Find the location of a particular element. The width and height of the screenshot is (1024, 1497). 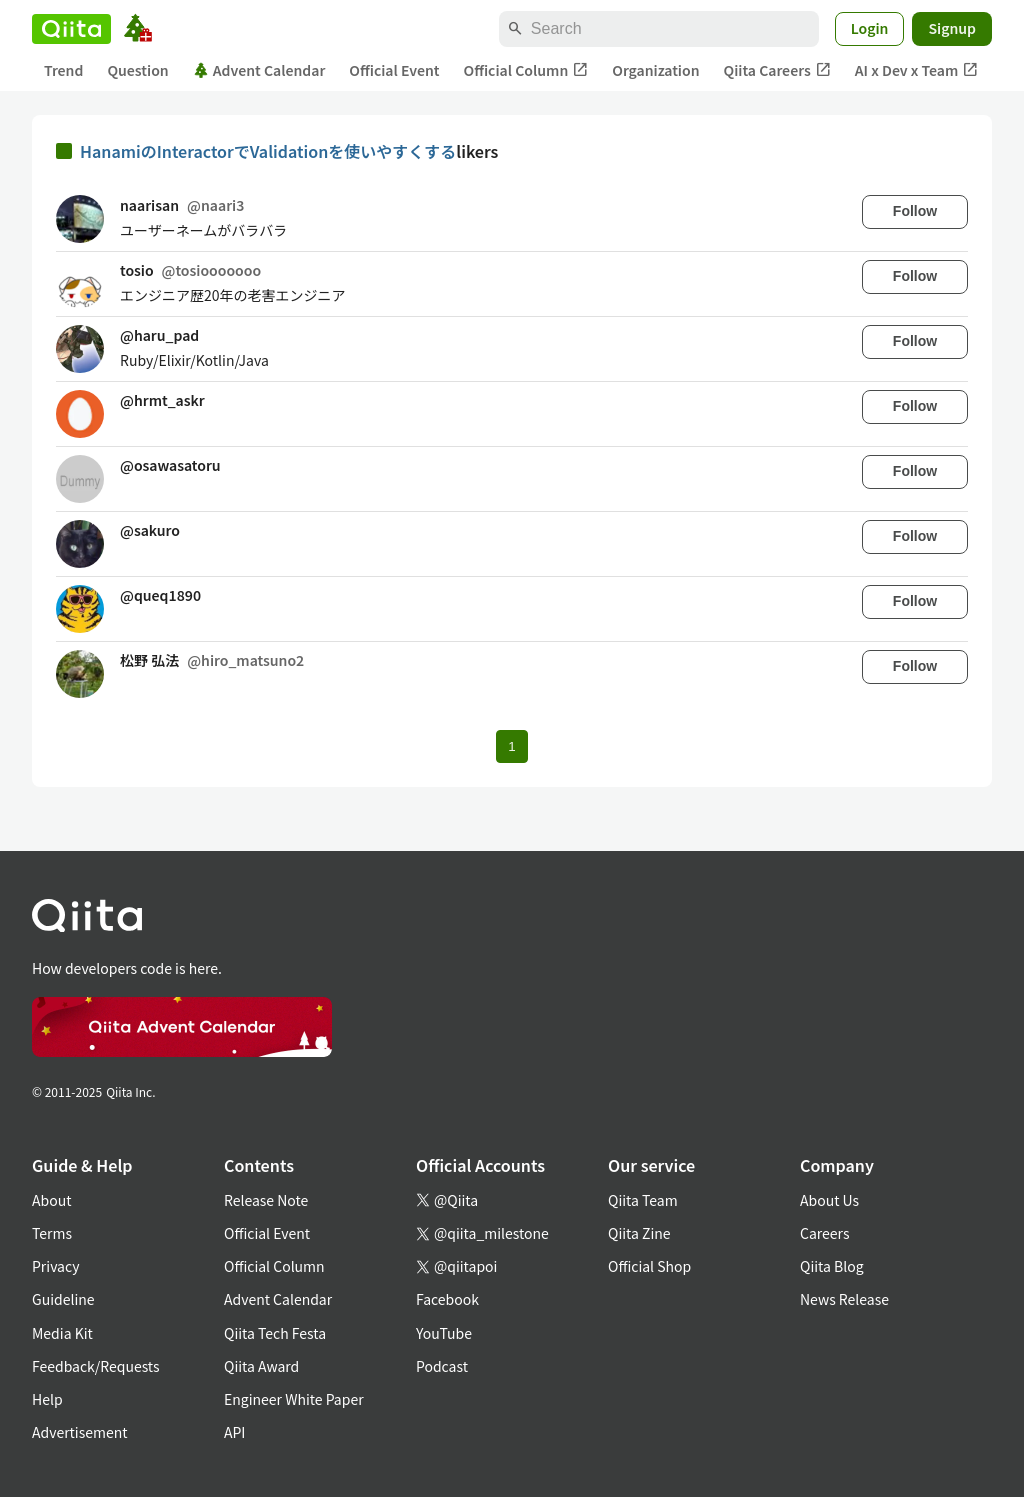

Release Note is located at coordinates (266, 1200).